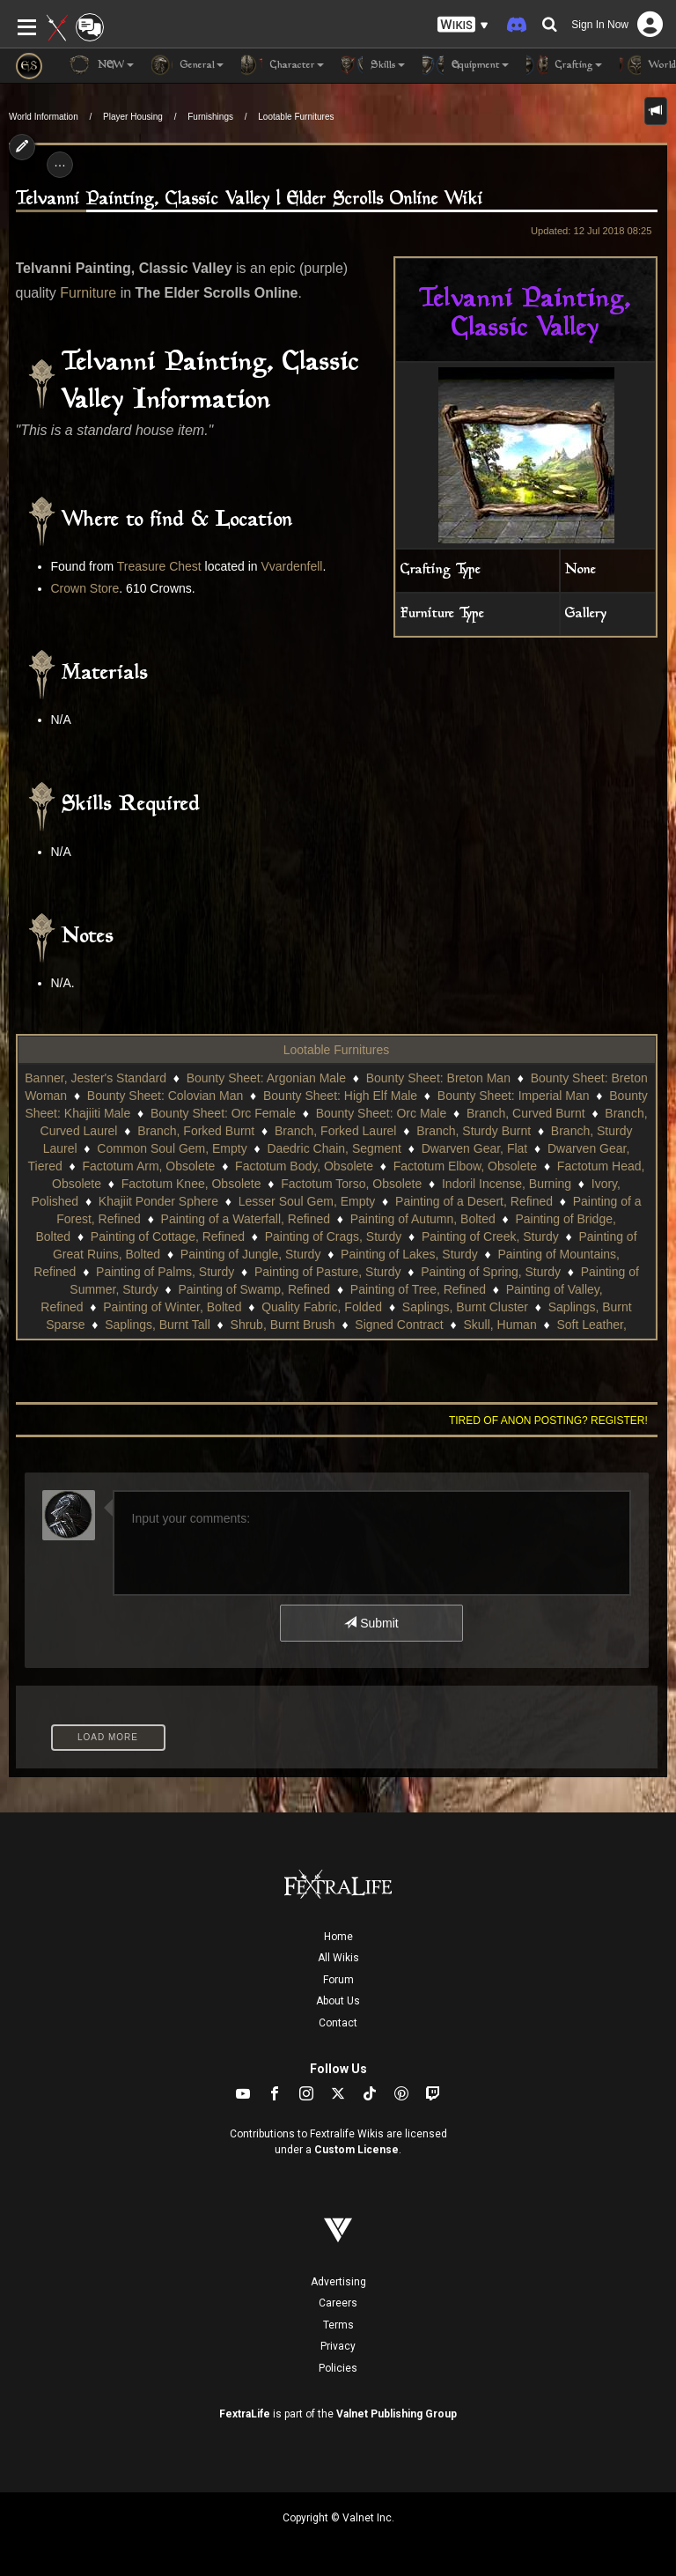 The width and height of the screenshot is (676, 2576). What do you see at coordinates (356, 2150) in the screenshot?
I see `Custom License` at bounding box center [356, 2150].